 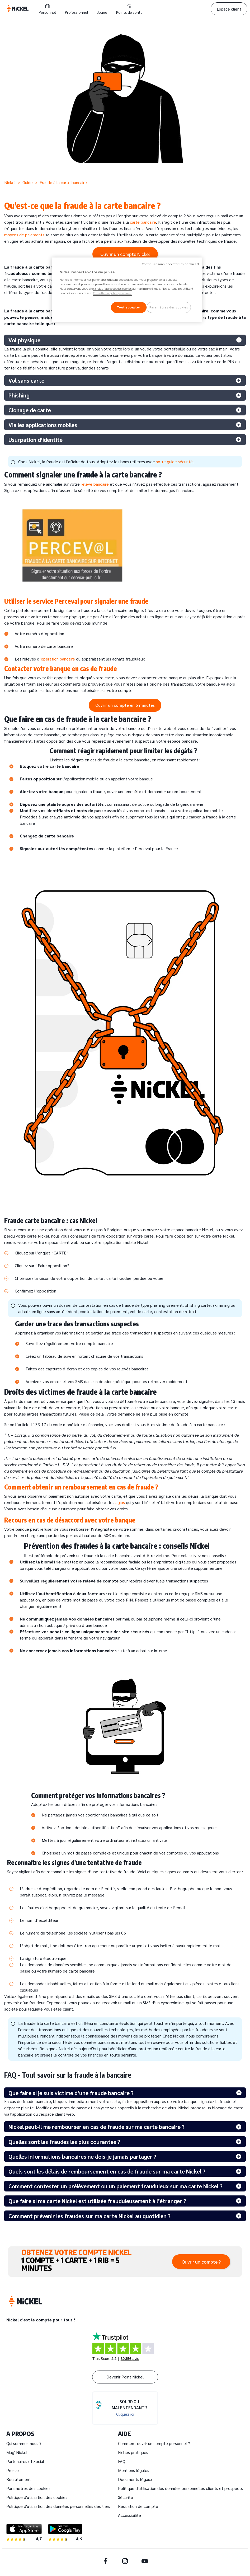 What do you see at coordinates (127, 289) in the screenshot?
I see `[region]` at bounding box center [127, 289].